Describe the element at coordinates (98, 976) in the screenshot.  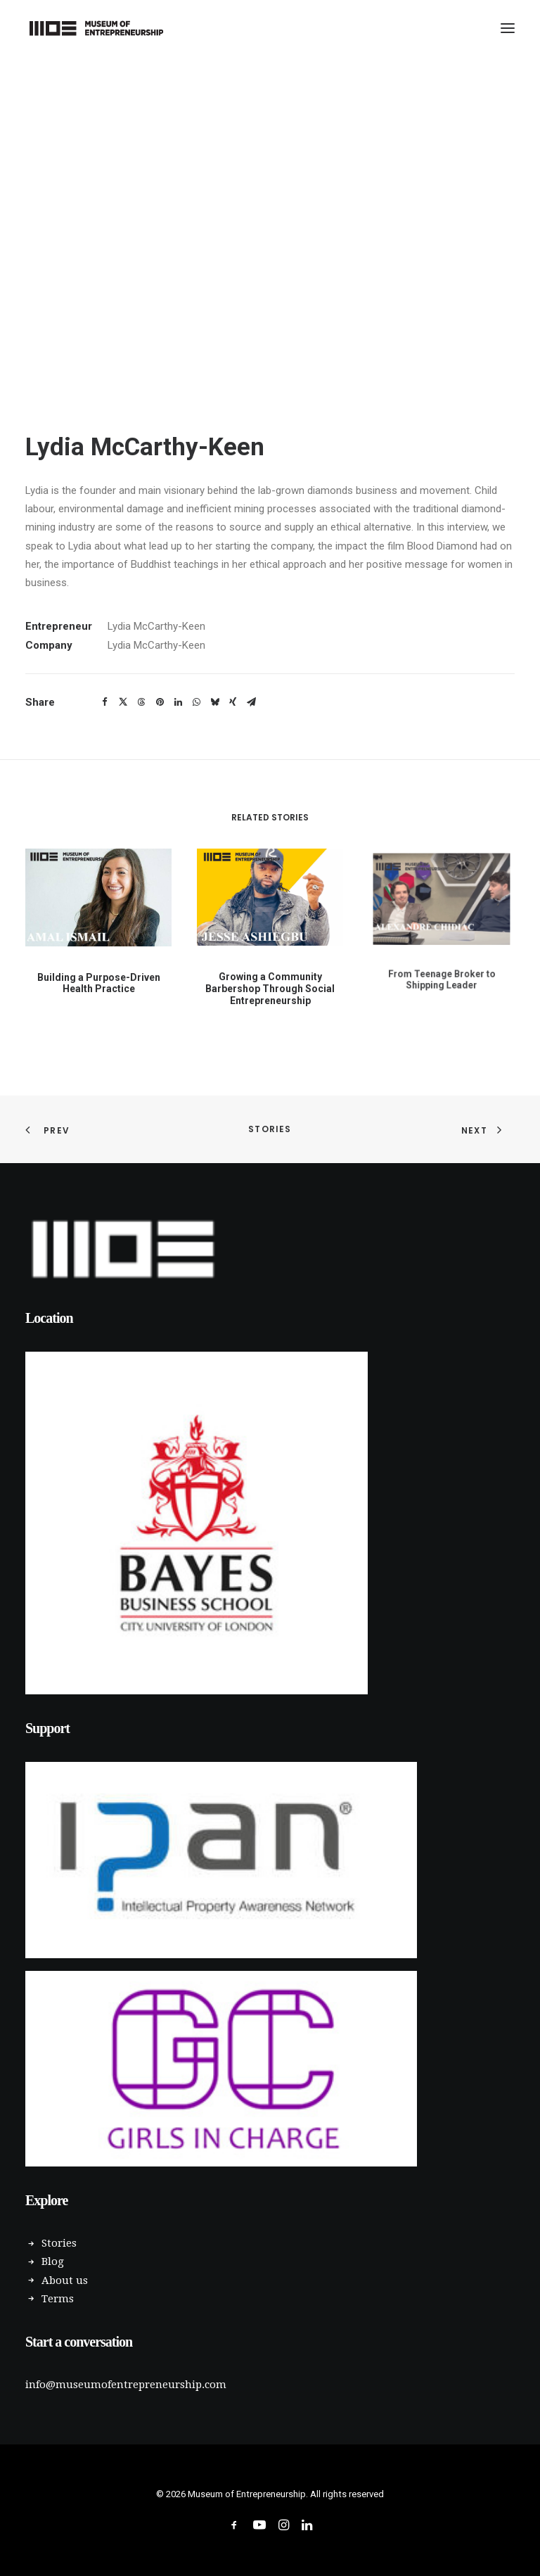
I see `Building a Purpose-Driven Health Practice` at that location.